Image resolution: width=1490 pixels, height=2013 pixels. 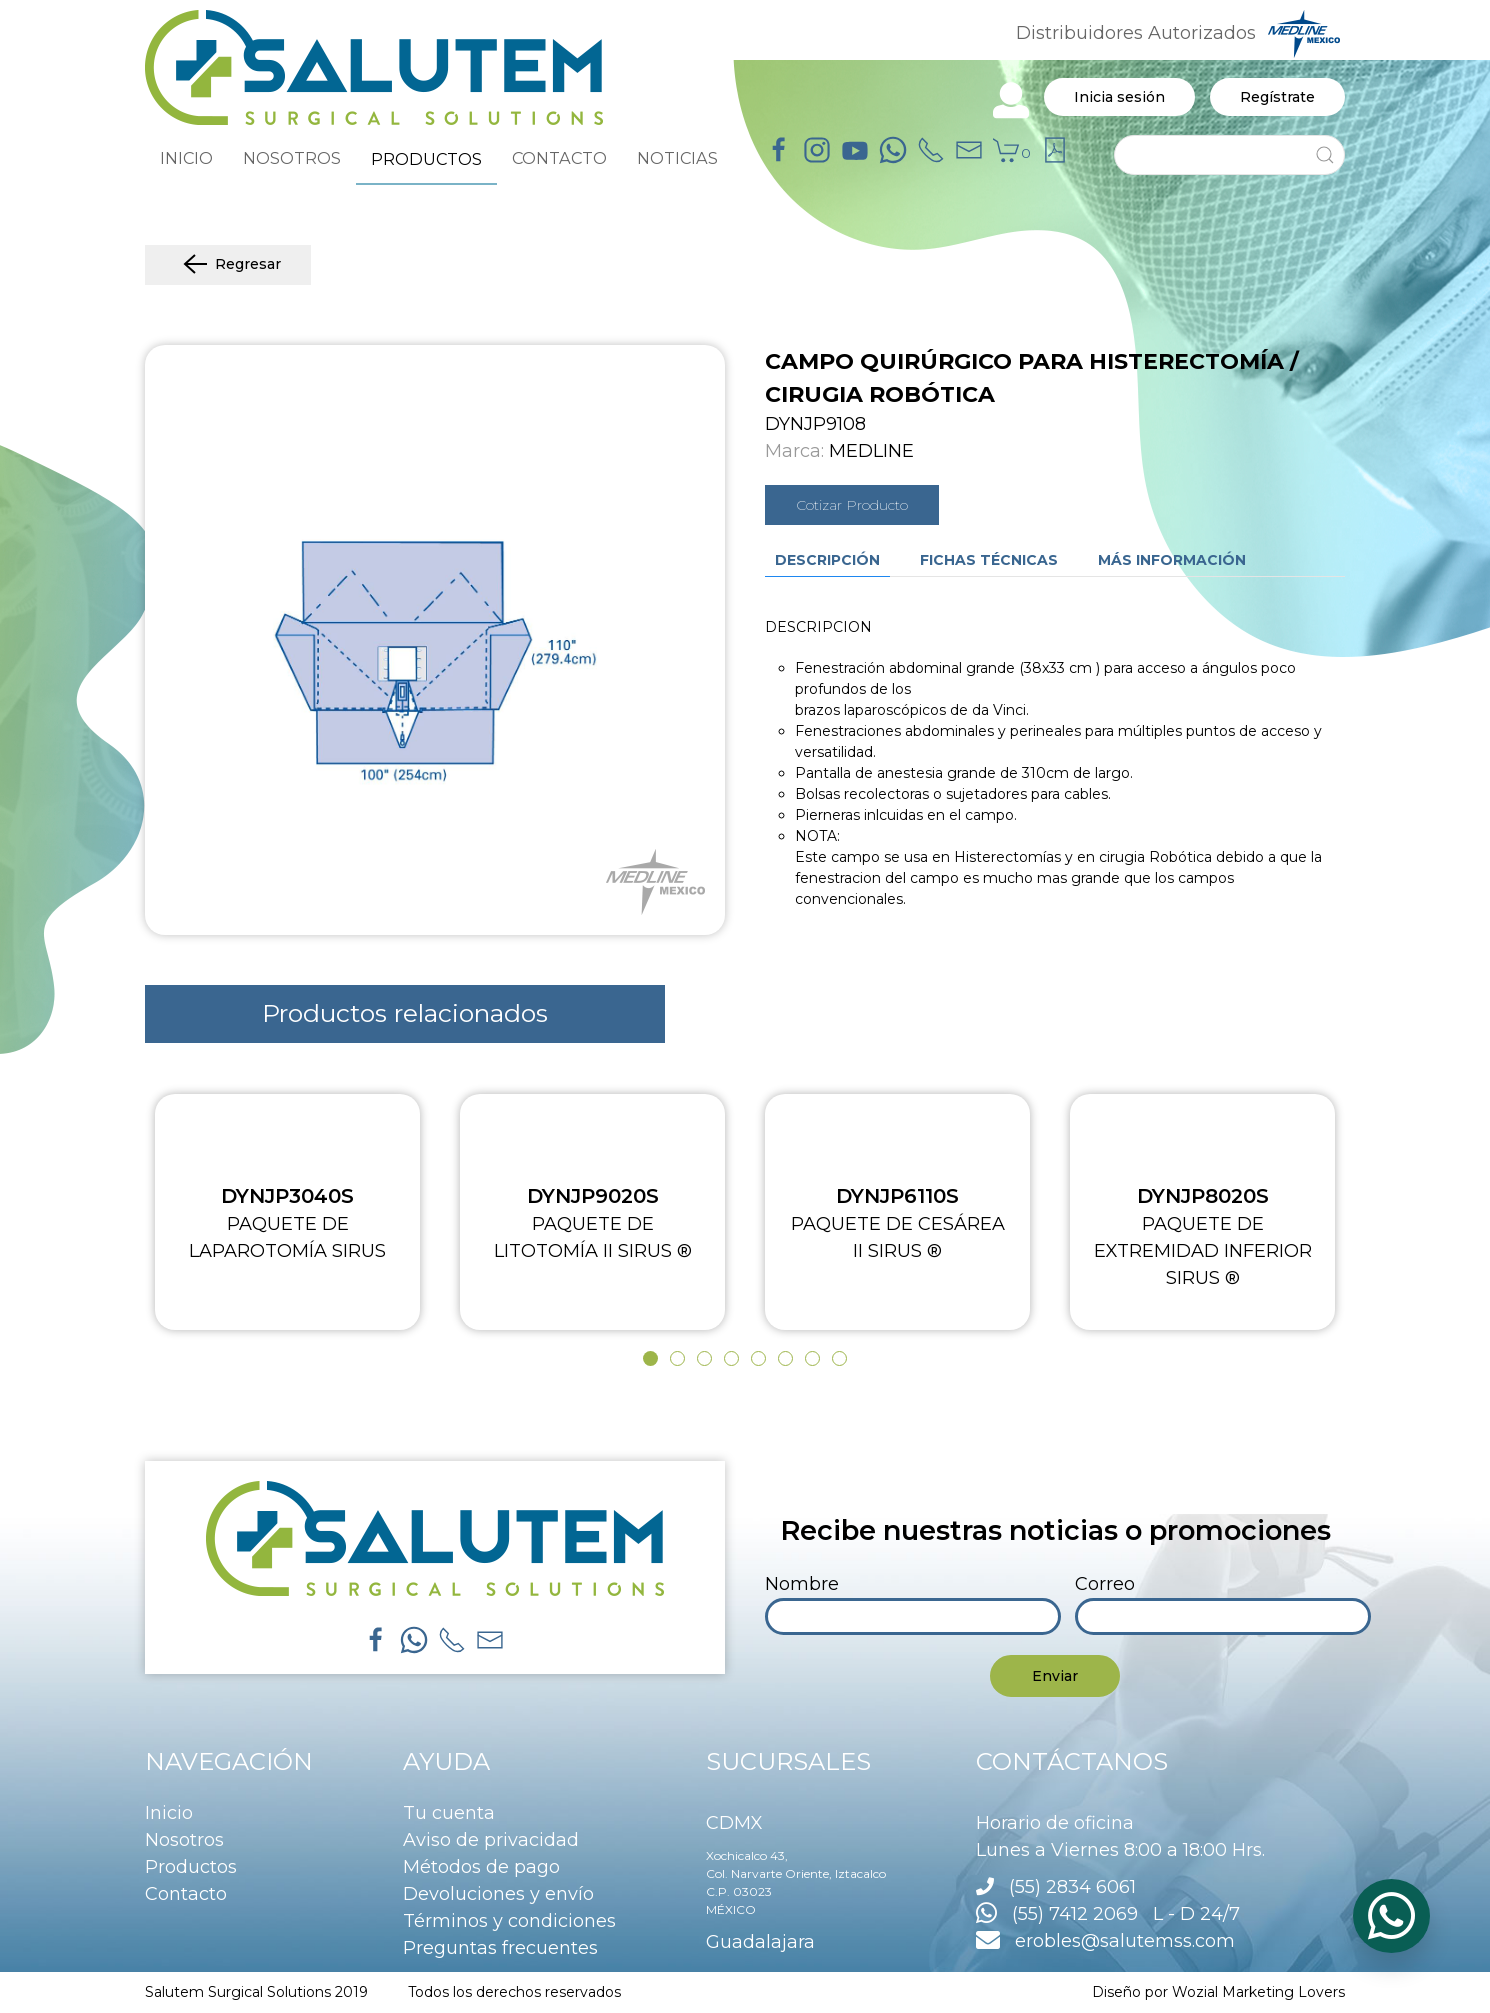 What do you see at coordinates (449, 1813) in the screenshot?
I see `Tu cuenta` at bounding box center [449, 1813].